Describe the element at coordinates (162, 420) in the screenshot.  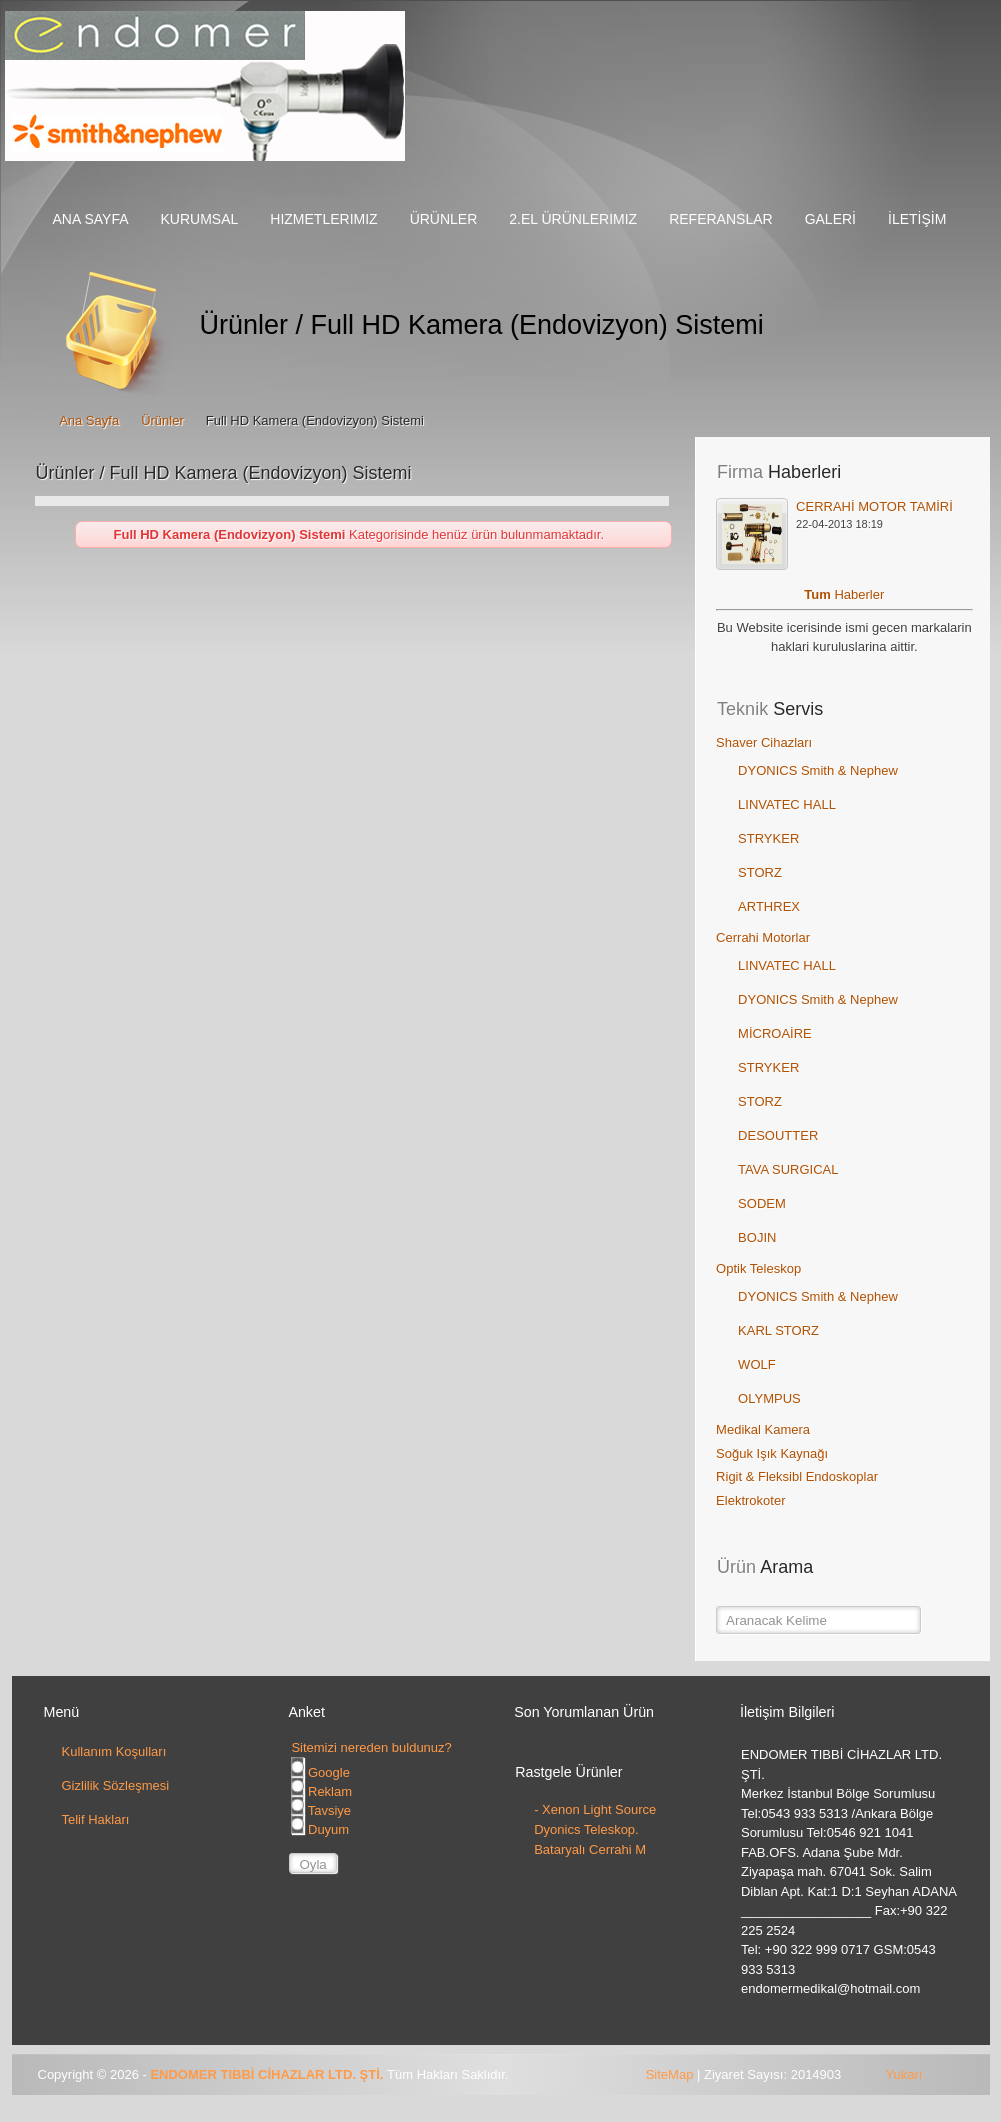
I see `Ürünler` at that location.